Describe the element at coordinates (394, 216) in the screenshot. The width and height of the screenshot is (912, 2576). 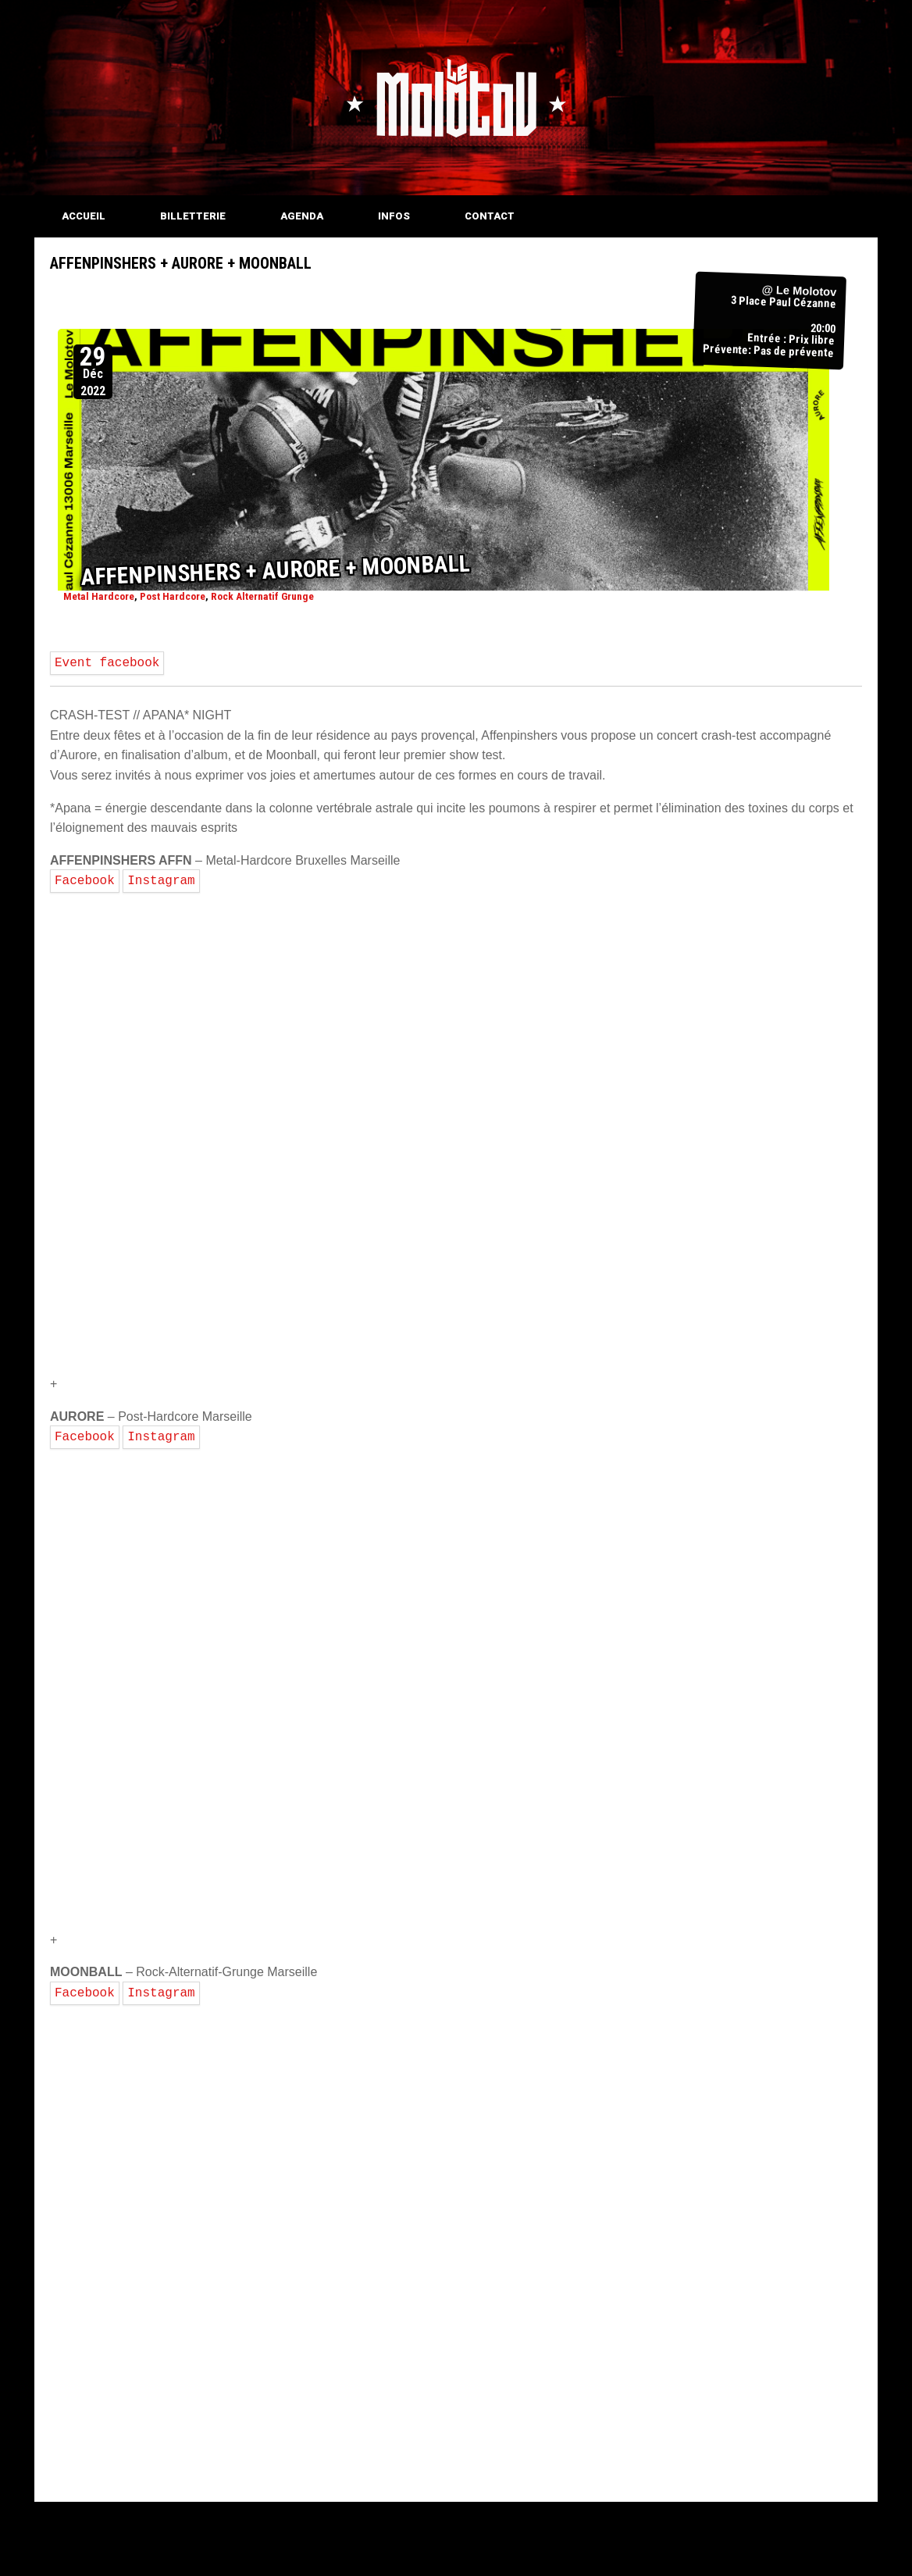
I see `INFOS` at that location.